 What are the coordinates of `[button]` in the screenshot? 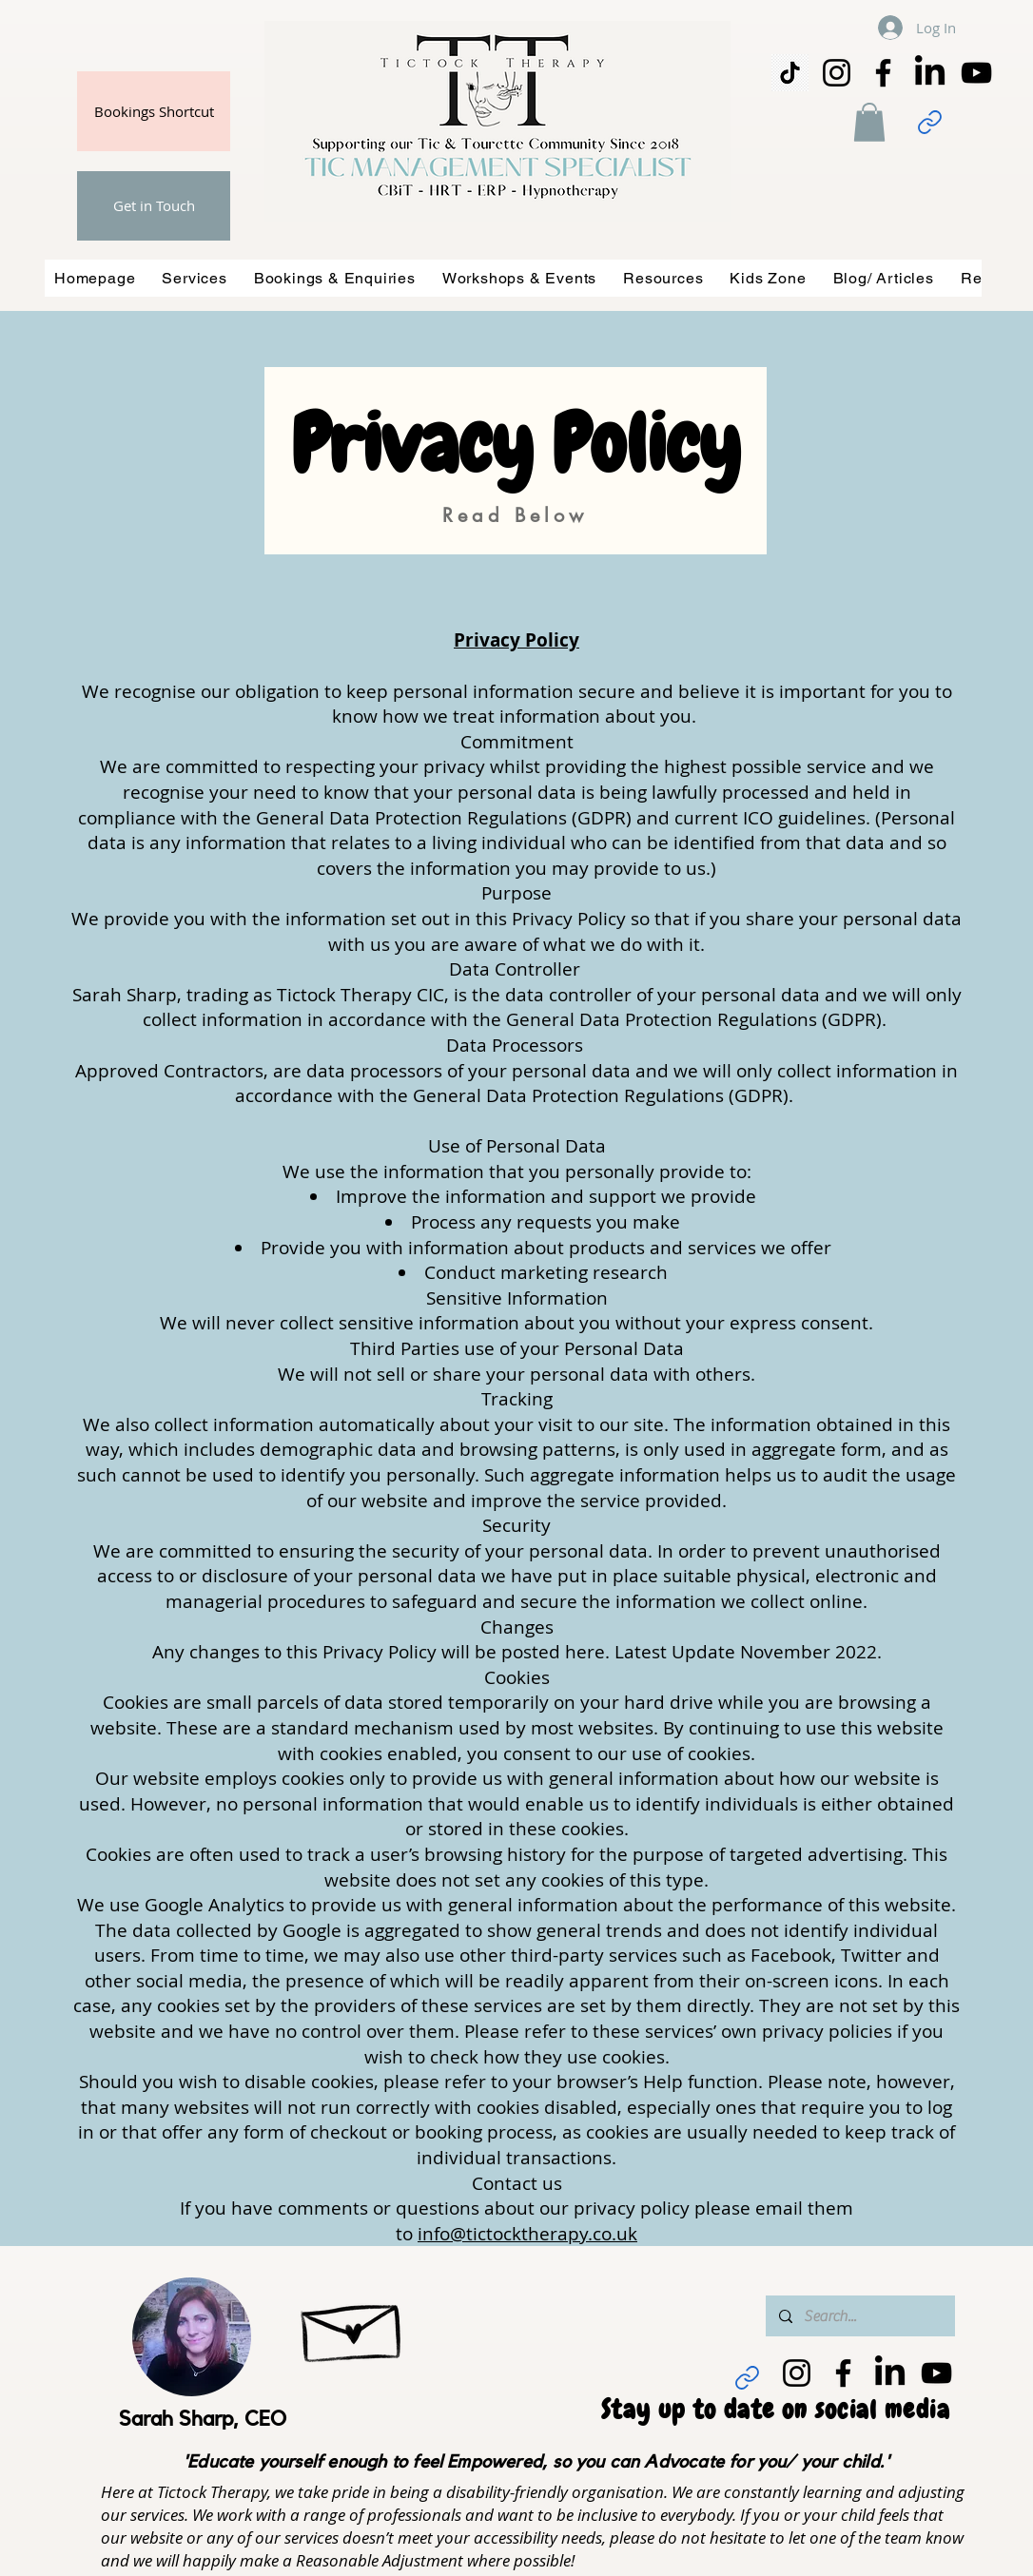 It's located at (869, 122).